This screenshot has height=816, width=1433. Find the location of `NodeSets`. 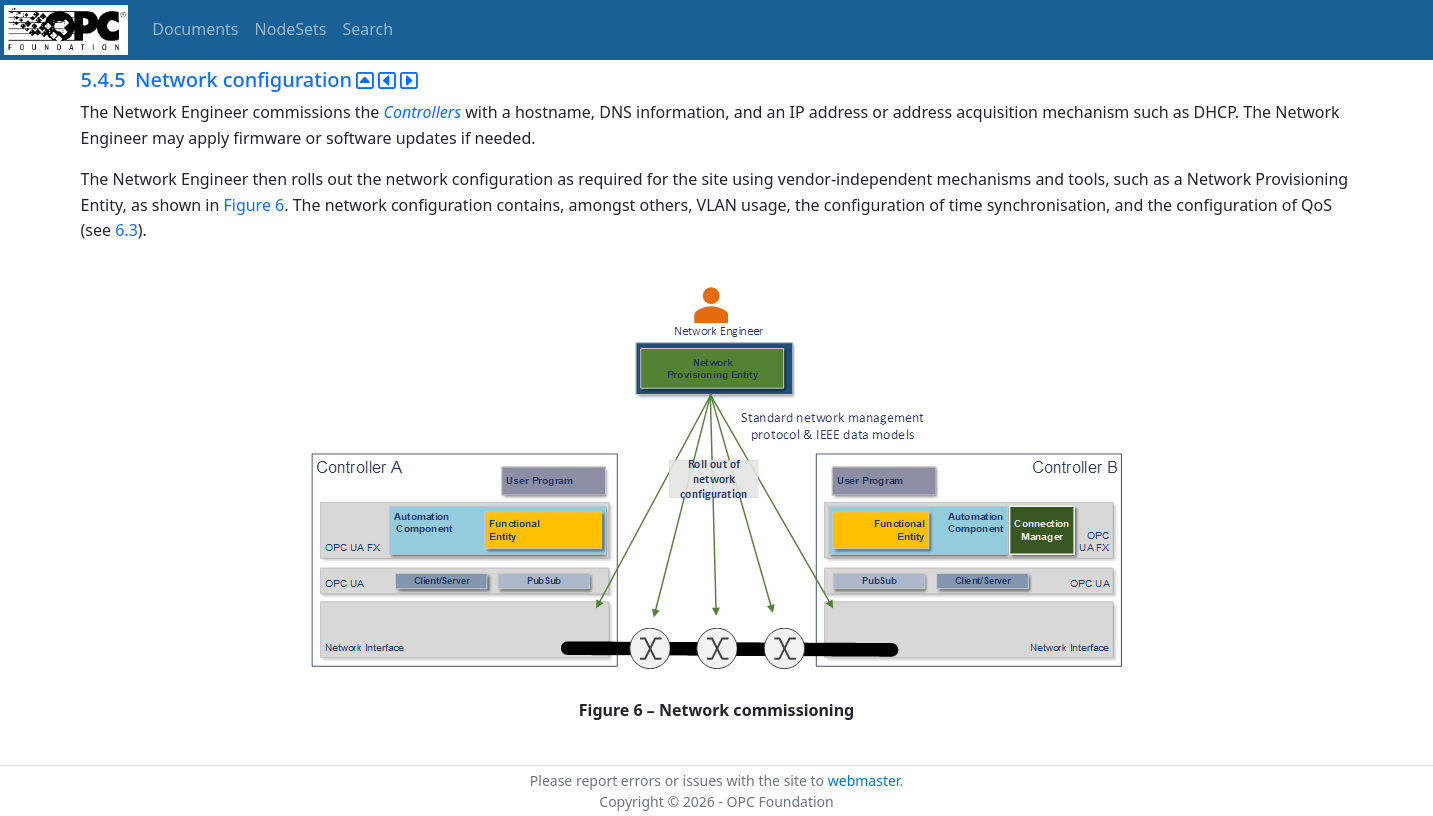

NodeSets is located at coordinates (291, 29).